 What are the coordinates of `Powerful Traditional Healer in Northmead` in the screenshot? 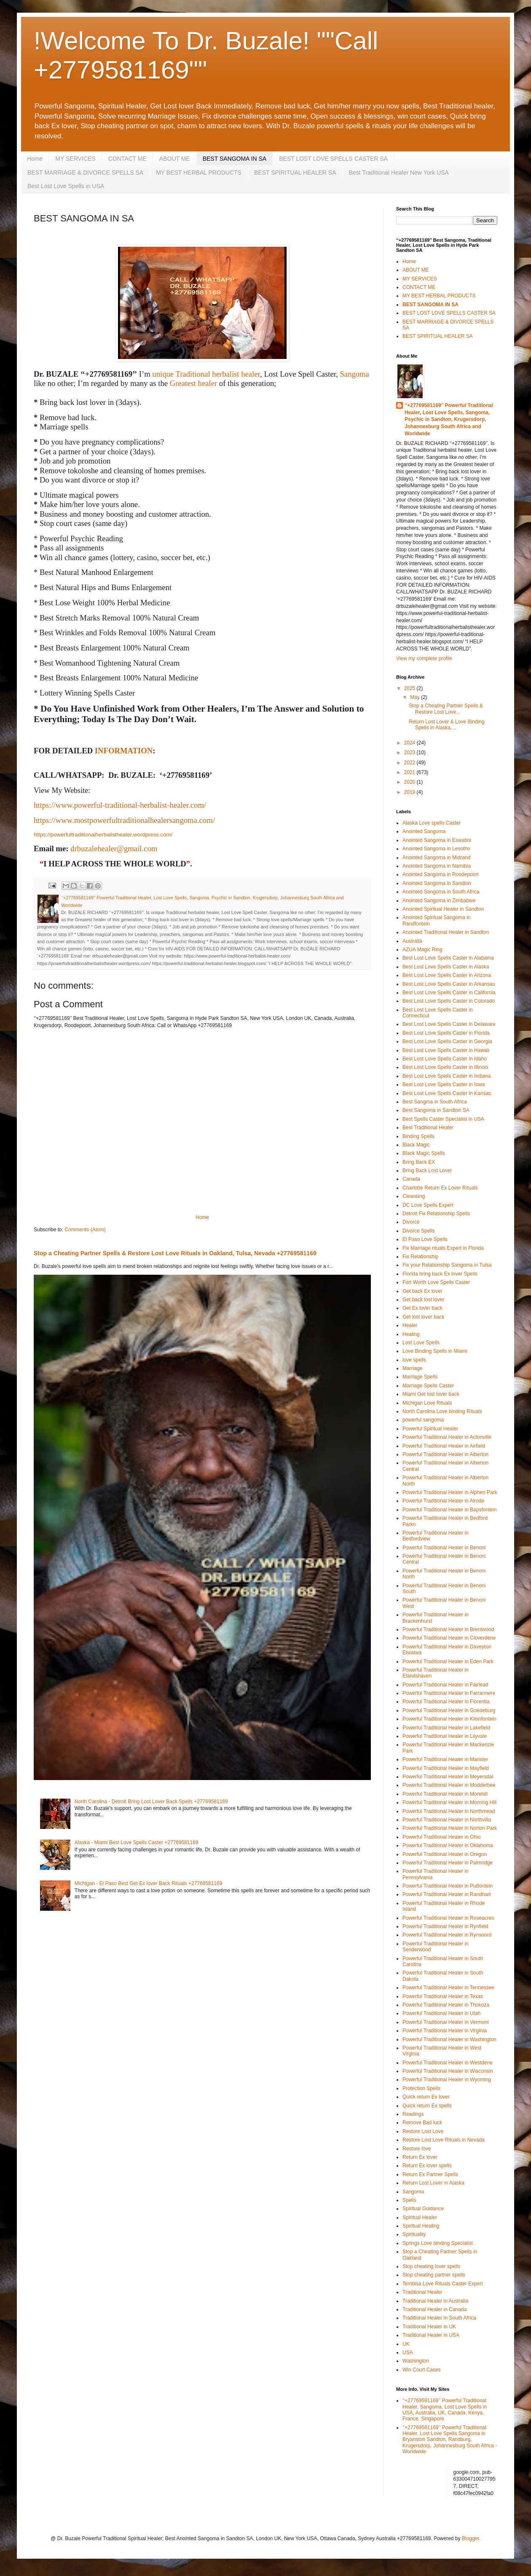 It's located at (448, 1811).